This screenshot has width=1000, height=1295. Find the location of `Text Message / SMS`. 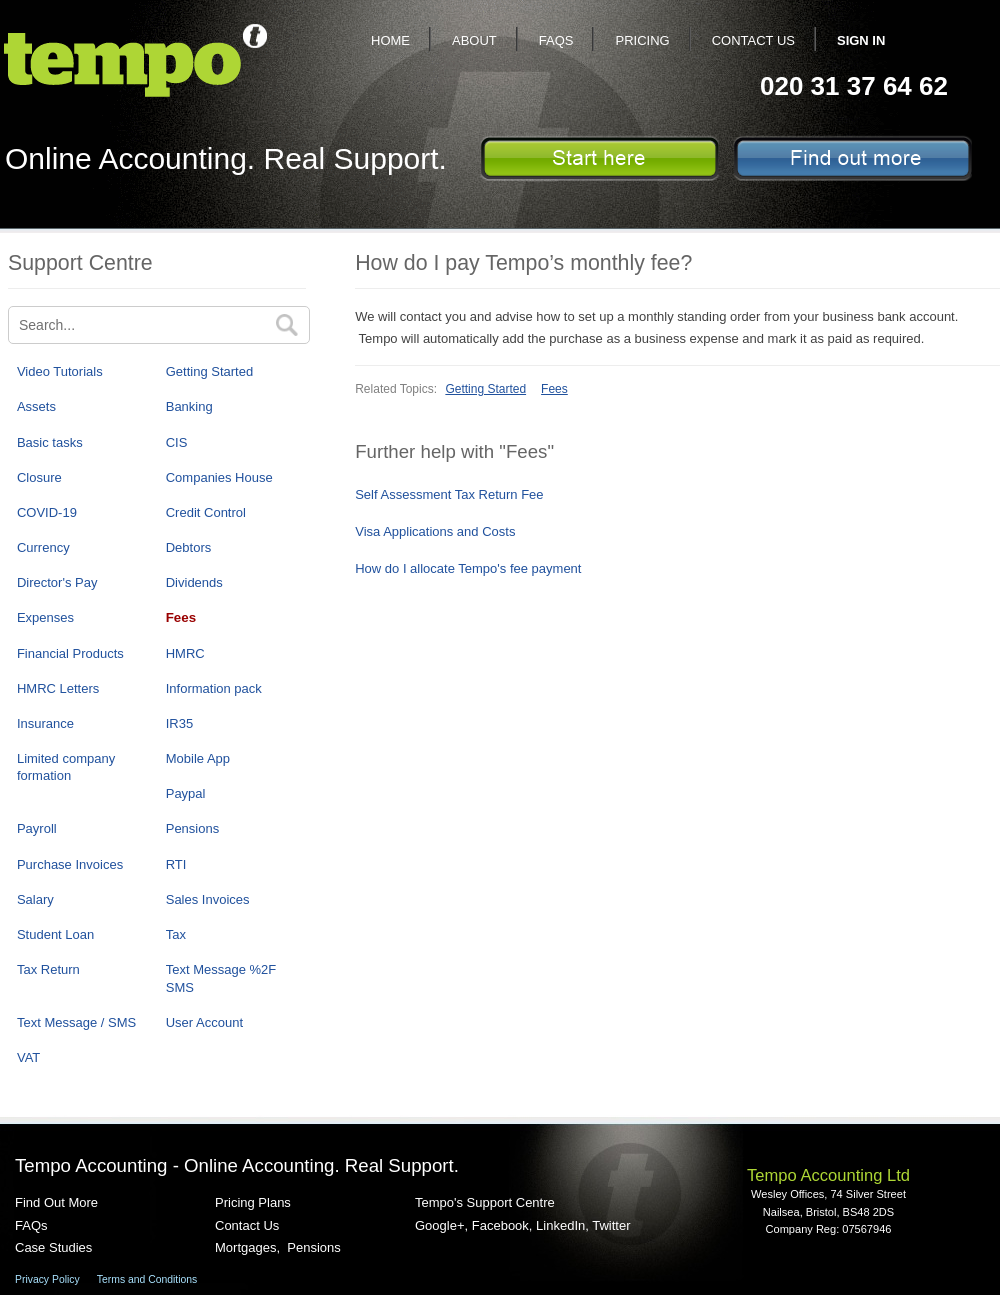

Text Message / SMS is located at coordinates (76, 1022).